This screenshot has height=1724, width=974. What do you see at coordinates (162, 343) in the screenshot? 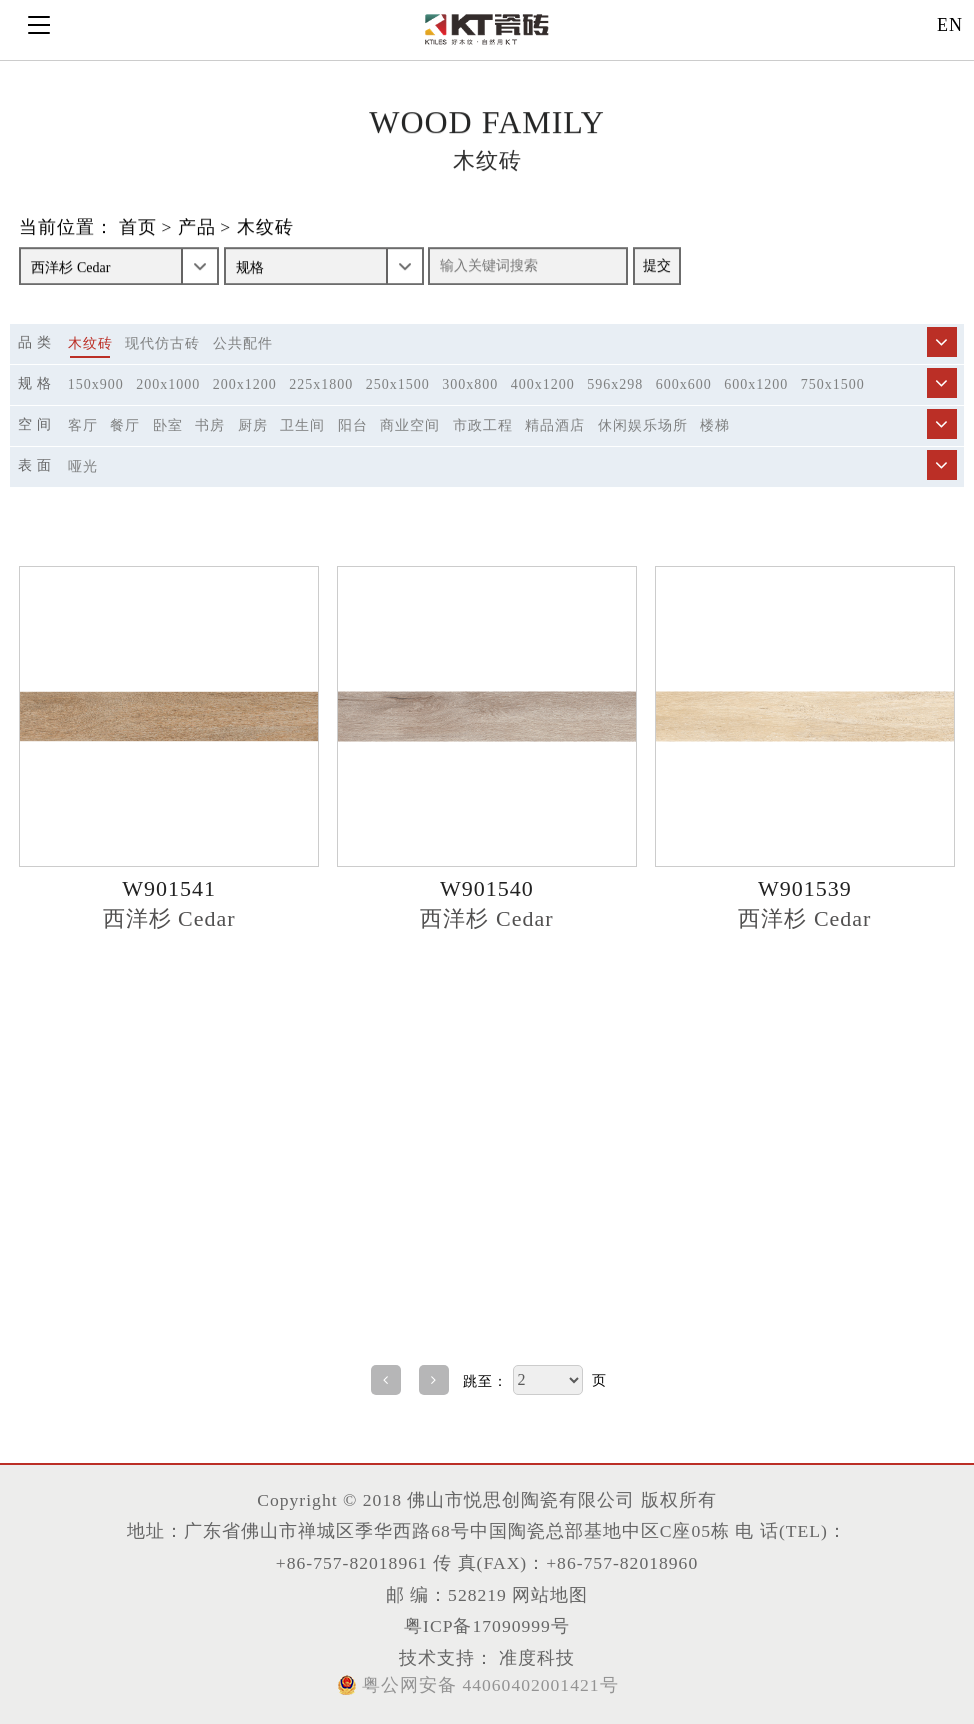
I see `现代仿古砖` at bounding box center [162, 343].